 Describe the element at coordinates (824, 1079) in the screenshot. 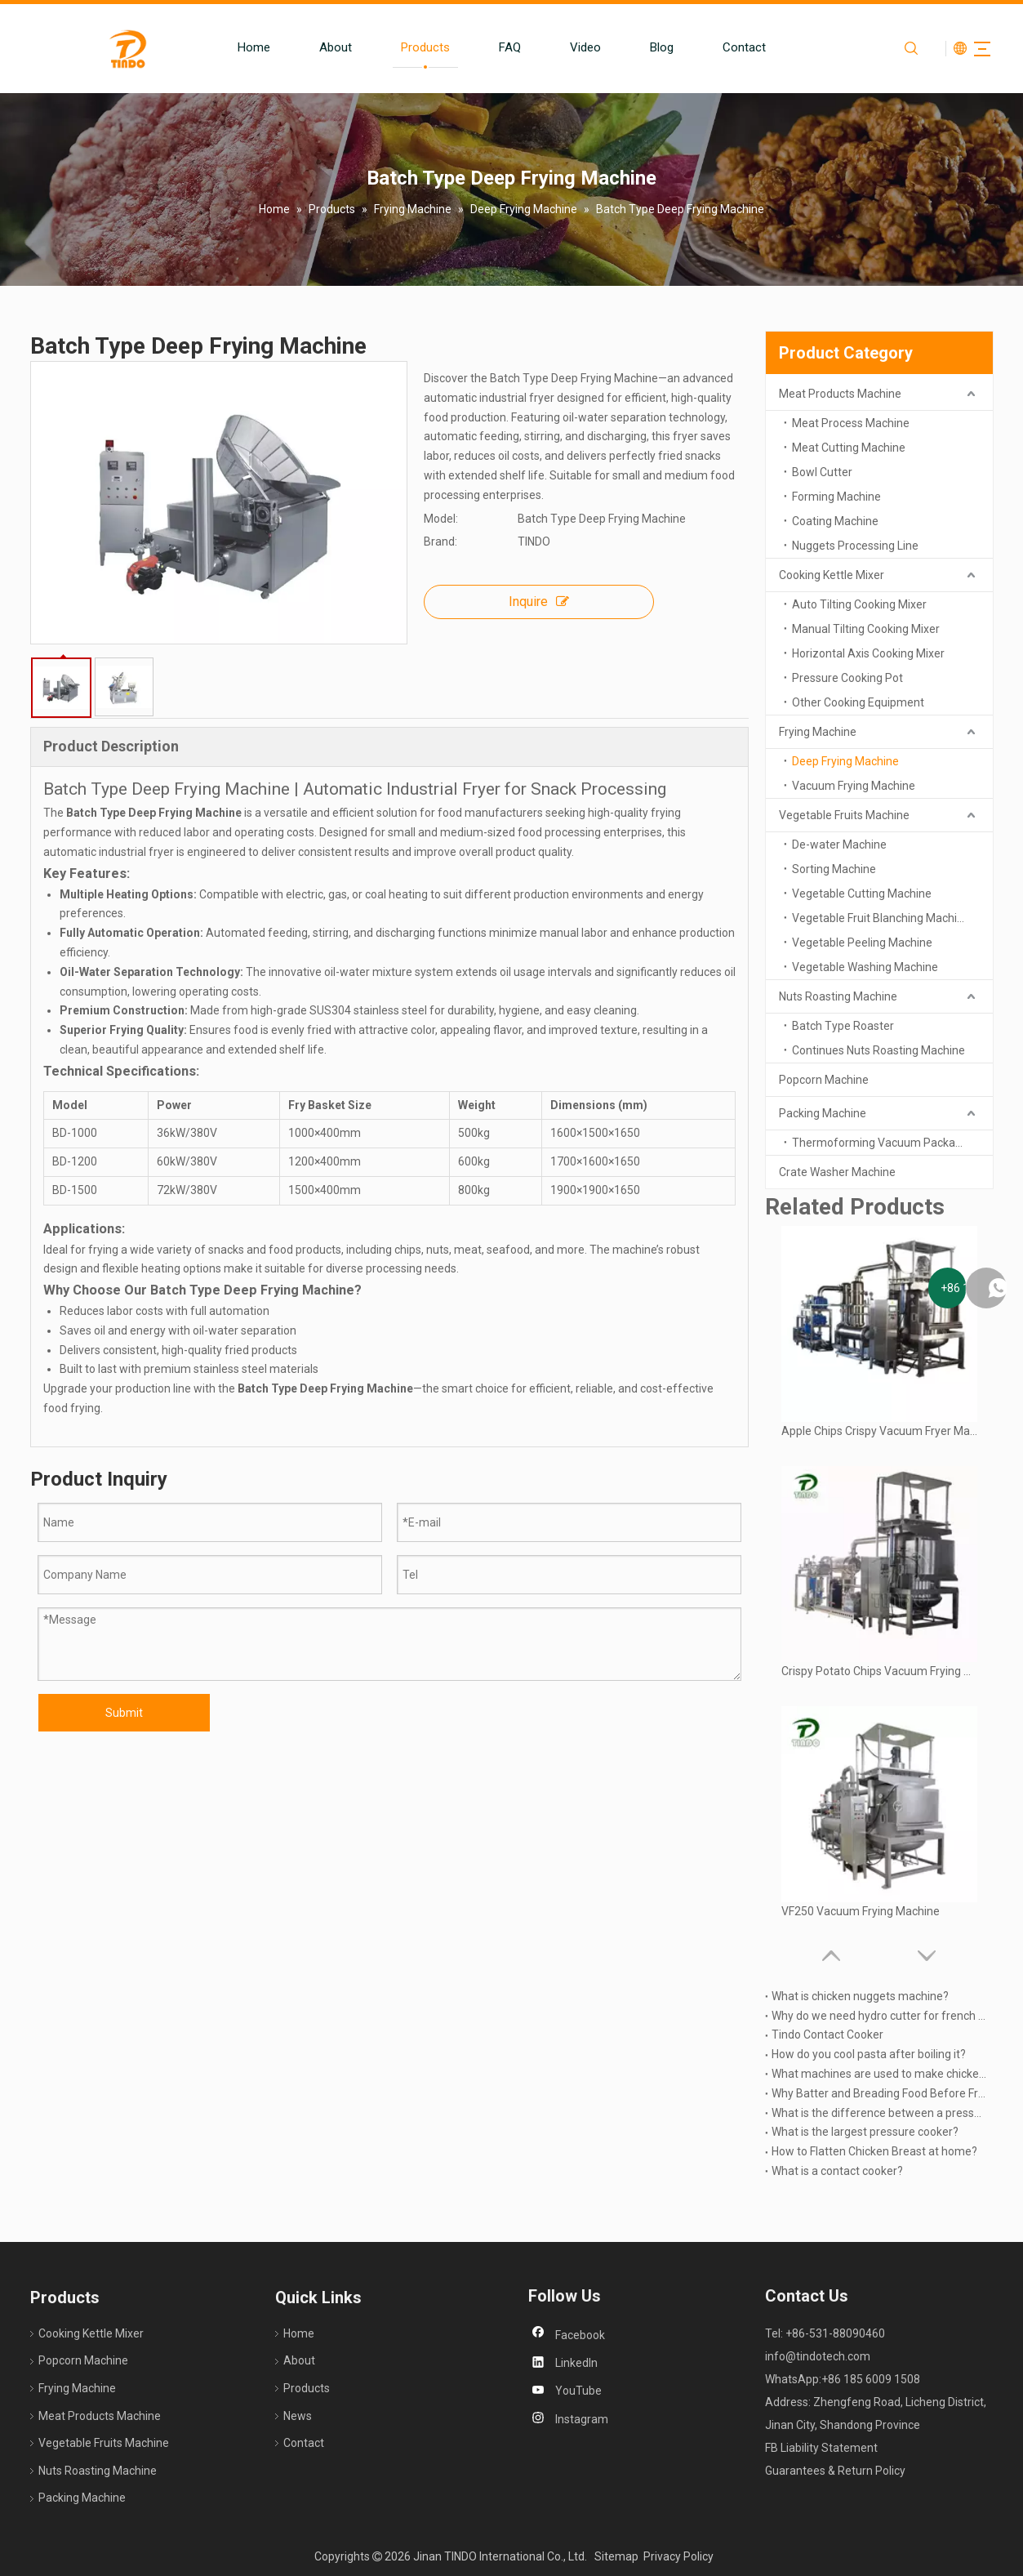

I see `Popcorn Machine` at that location.